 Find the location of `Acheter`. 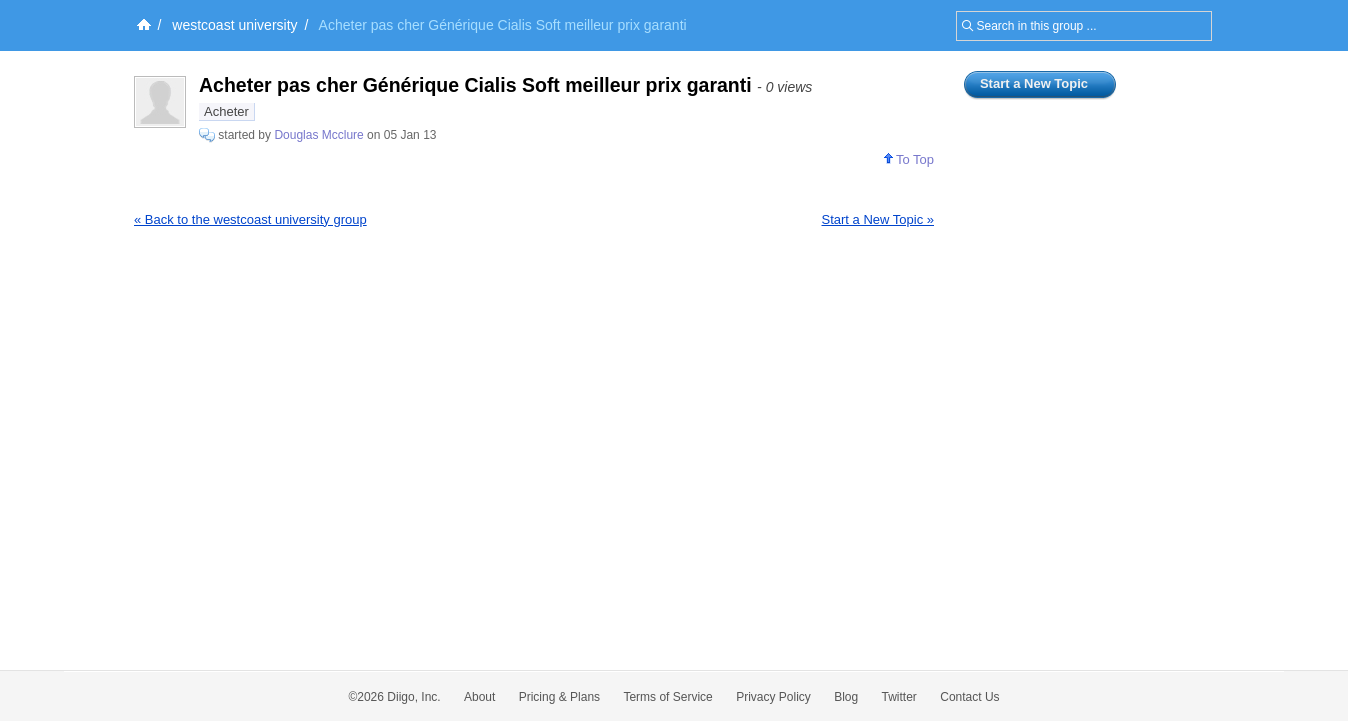

Acheter is located at coordinates (226, 111).